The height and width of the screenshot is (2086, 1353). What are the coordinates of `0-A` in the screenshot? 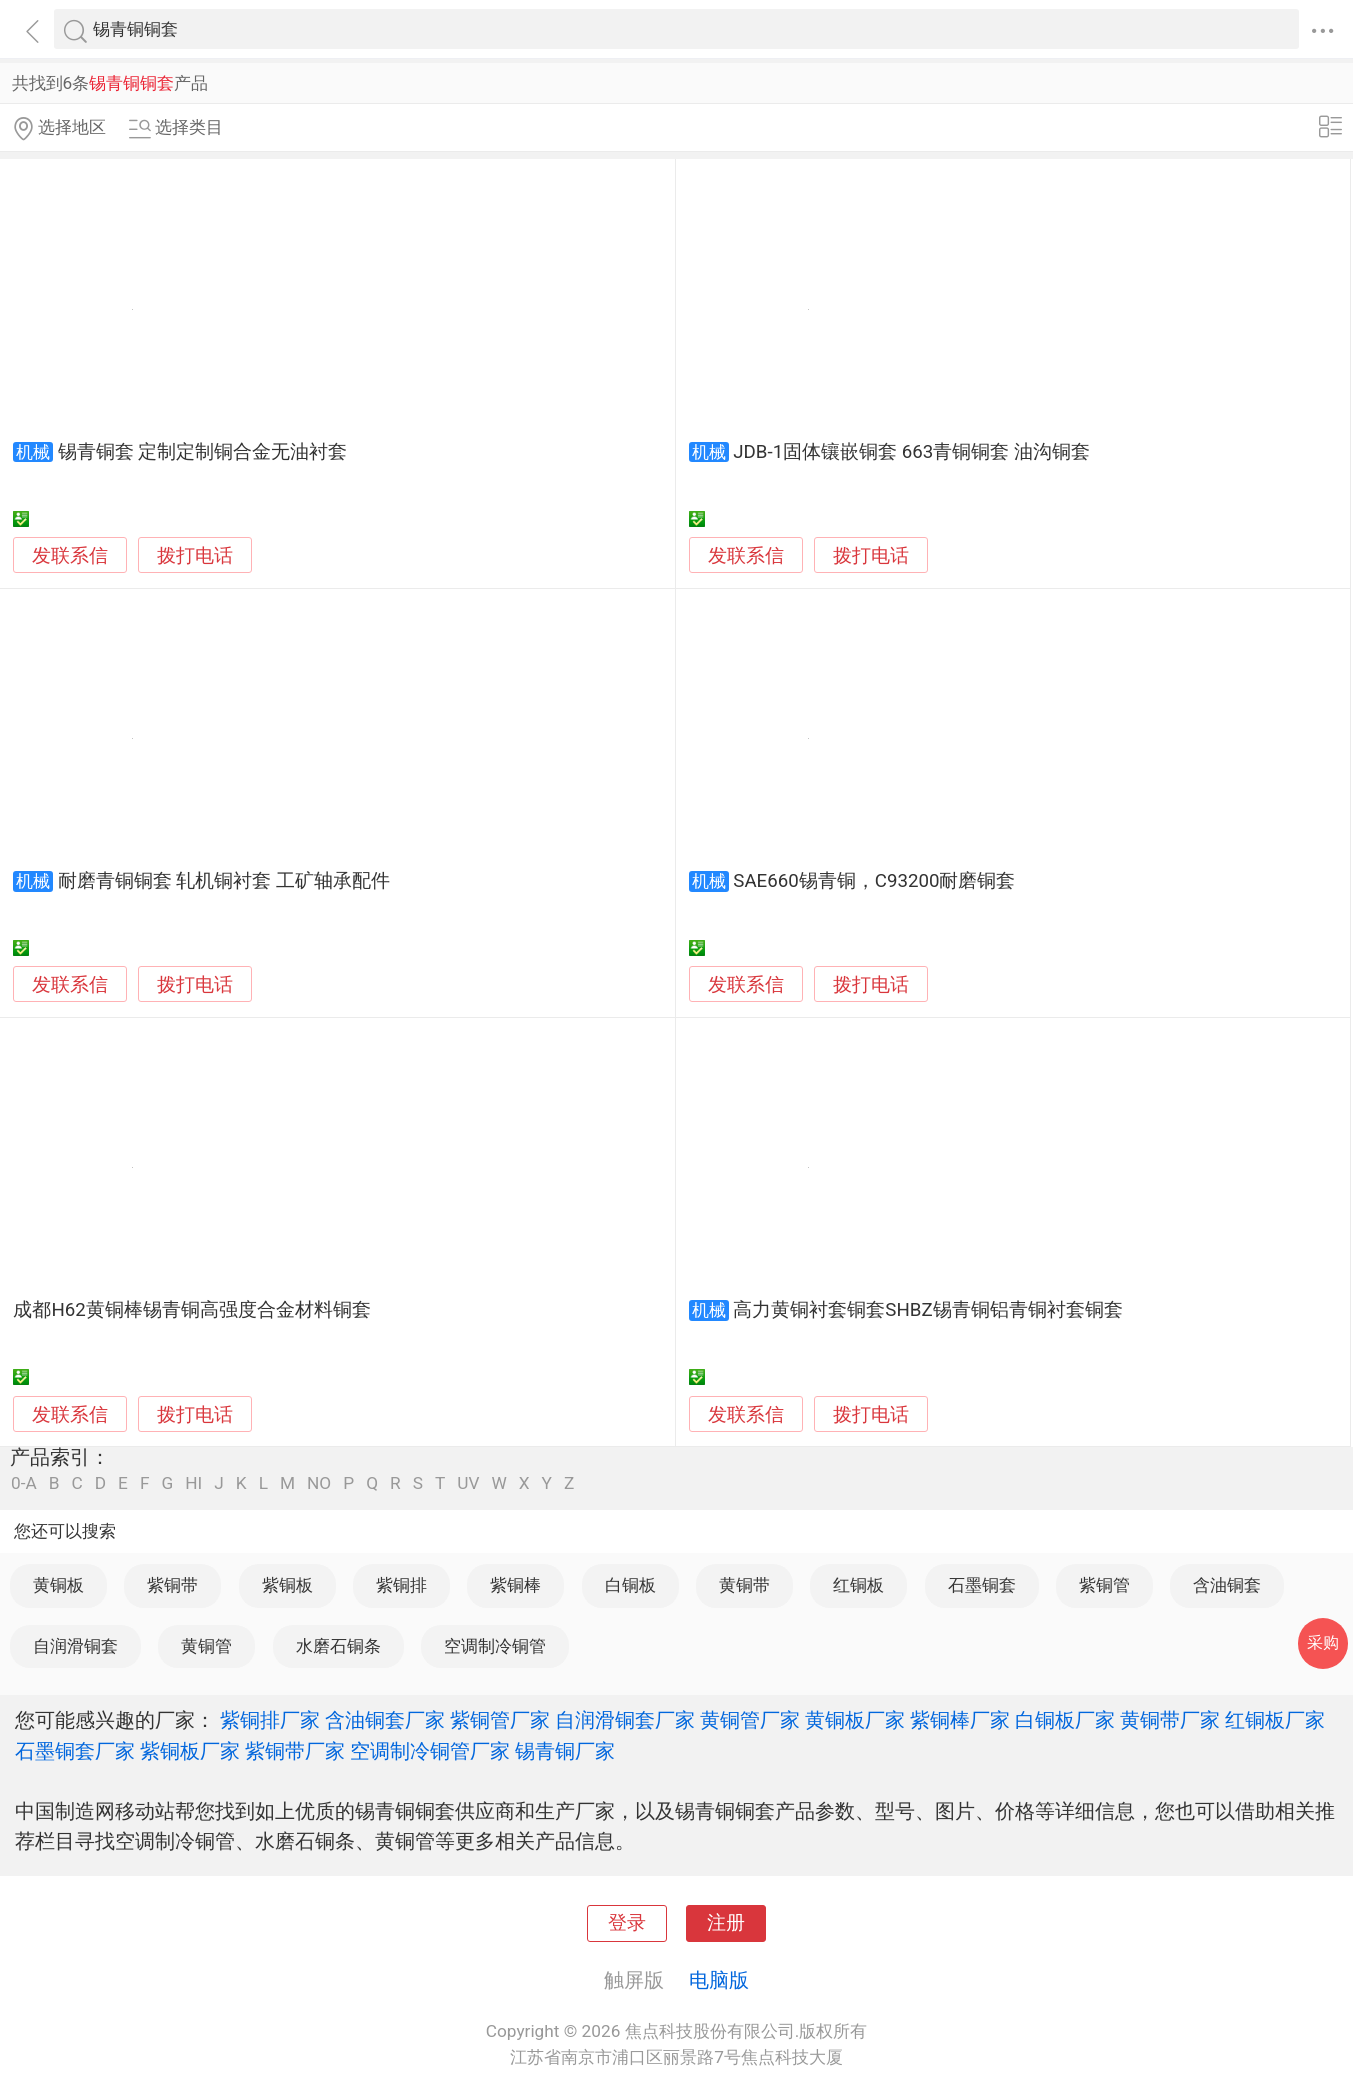 It's located at (24, 1483).